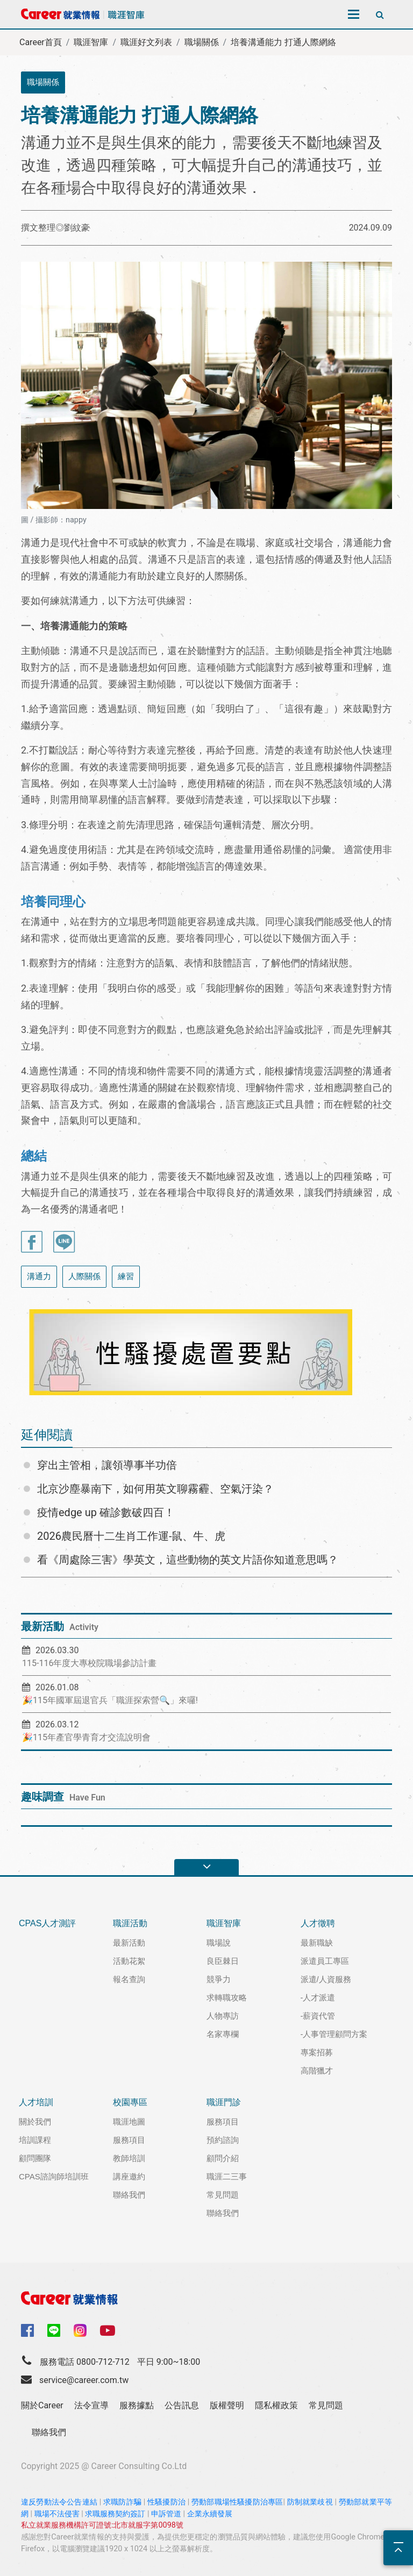 The width and height of the screenshot is (413, 2576). I want to click on 預約諮詢, so click(222, 2139).